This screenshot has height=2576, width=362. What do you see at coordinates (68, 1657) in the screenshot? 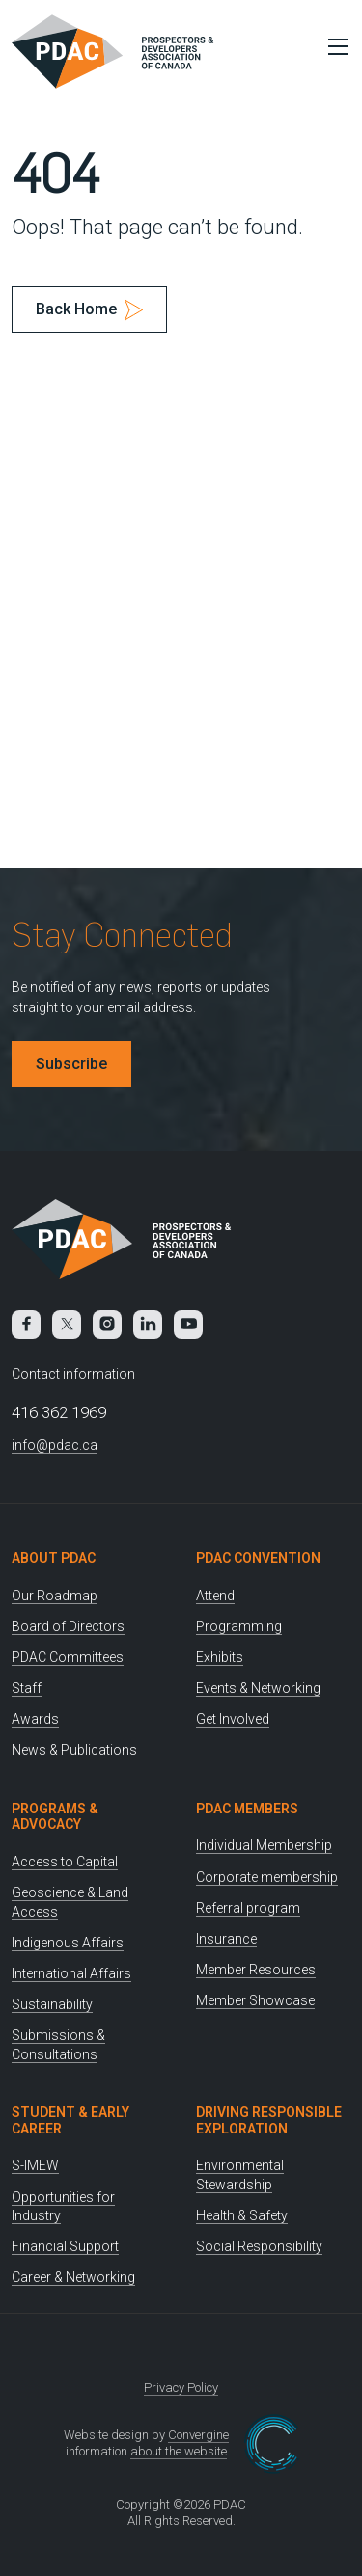
I see `PDAC Committees` at bounding box center [68, 1657].